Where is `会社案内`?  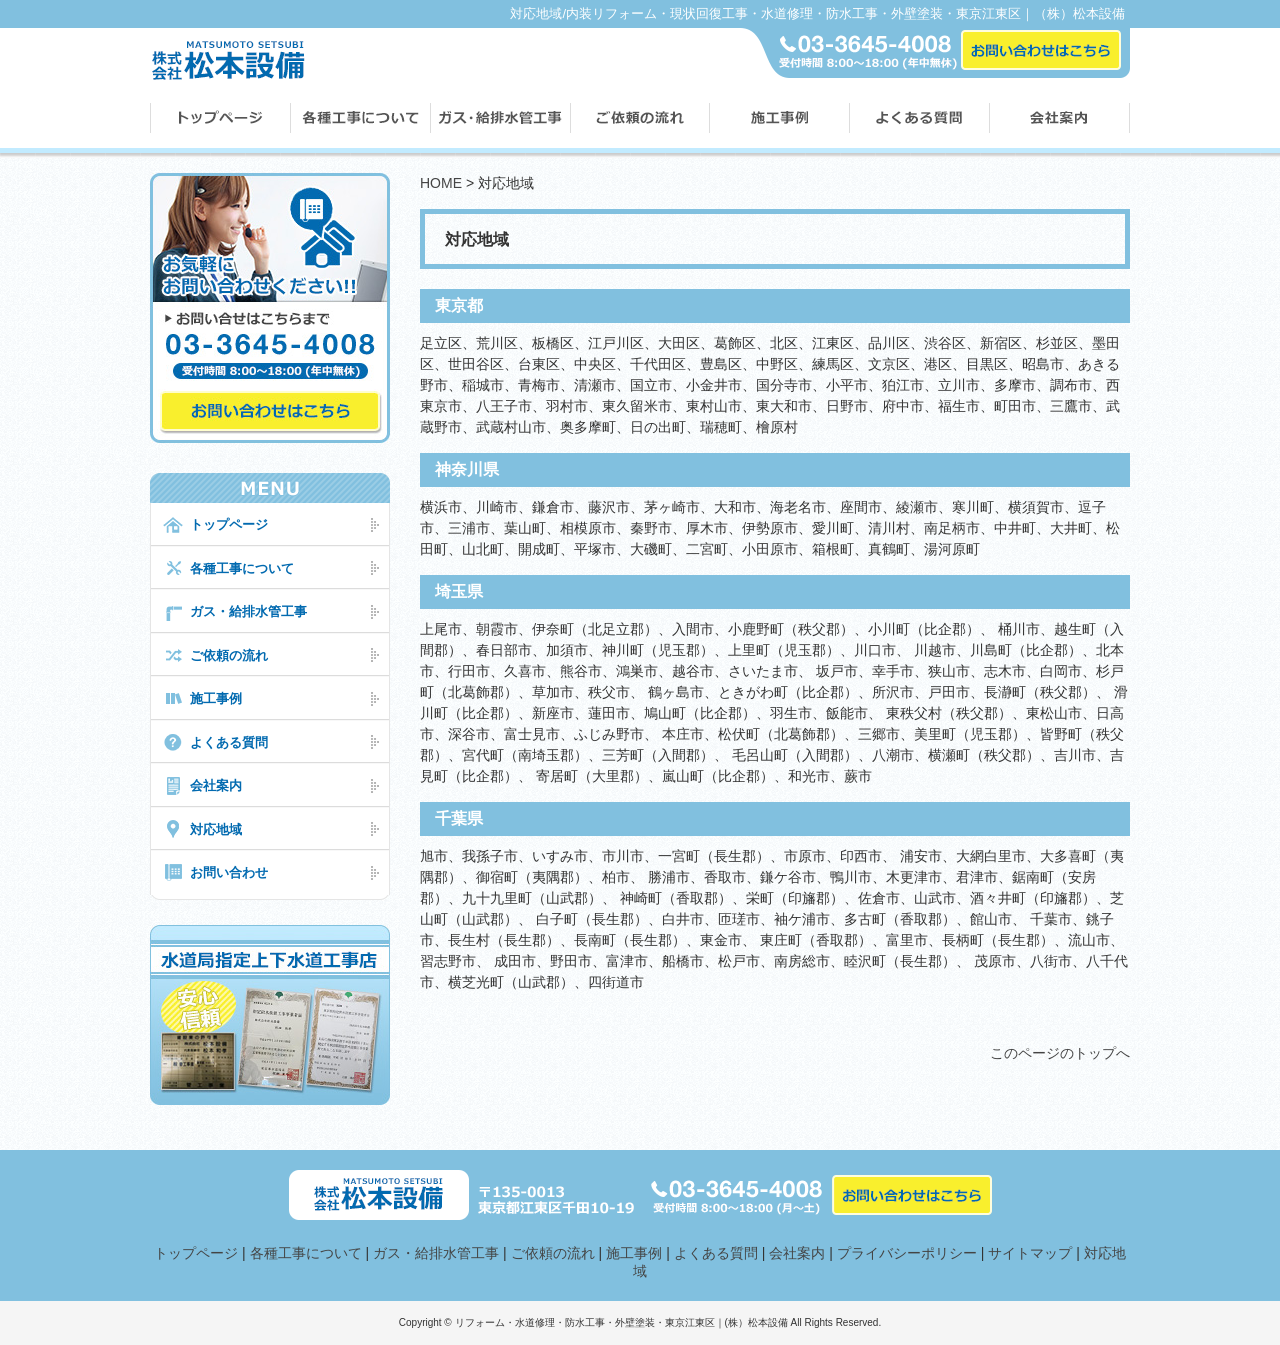
会社案内 is located at coordinates (1059, 119).